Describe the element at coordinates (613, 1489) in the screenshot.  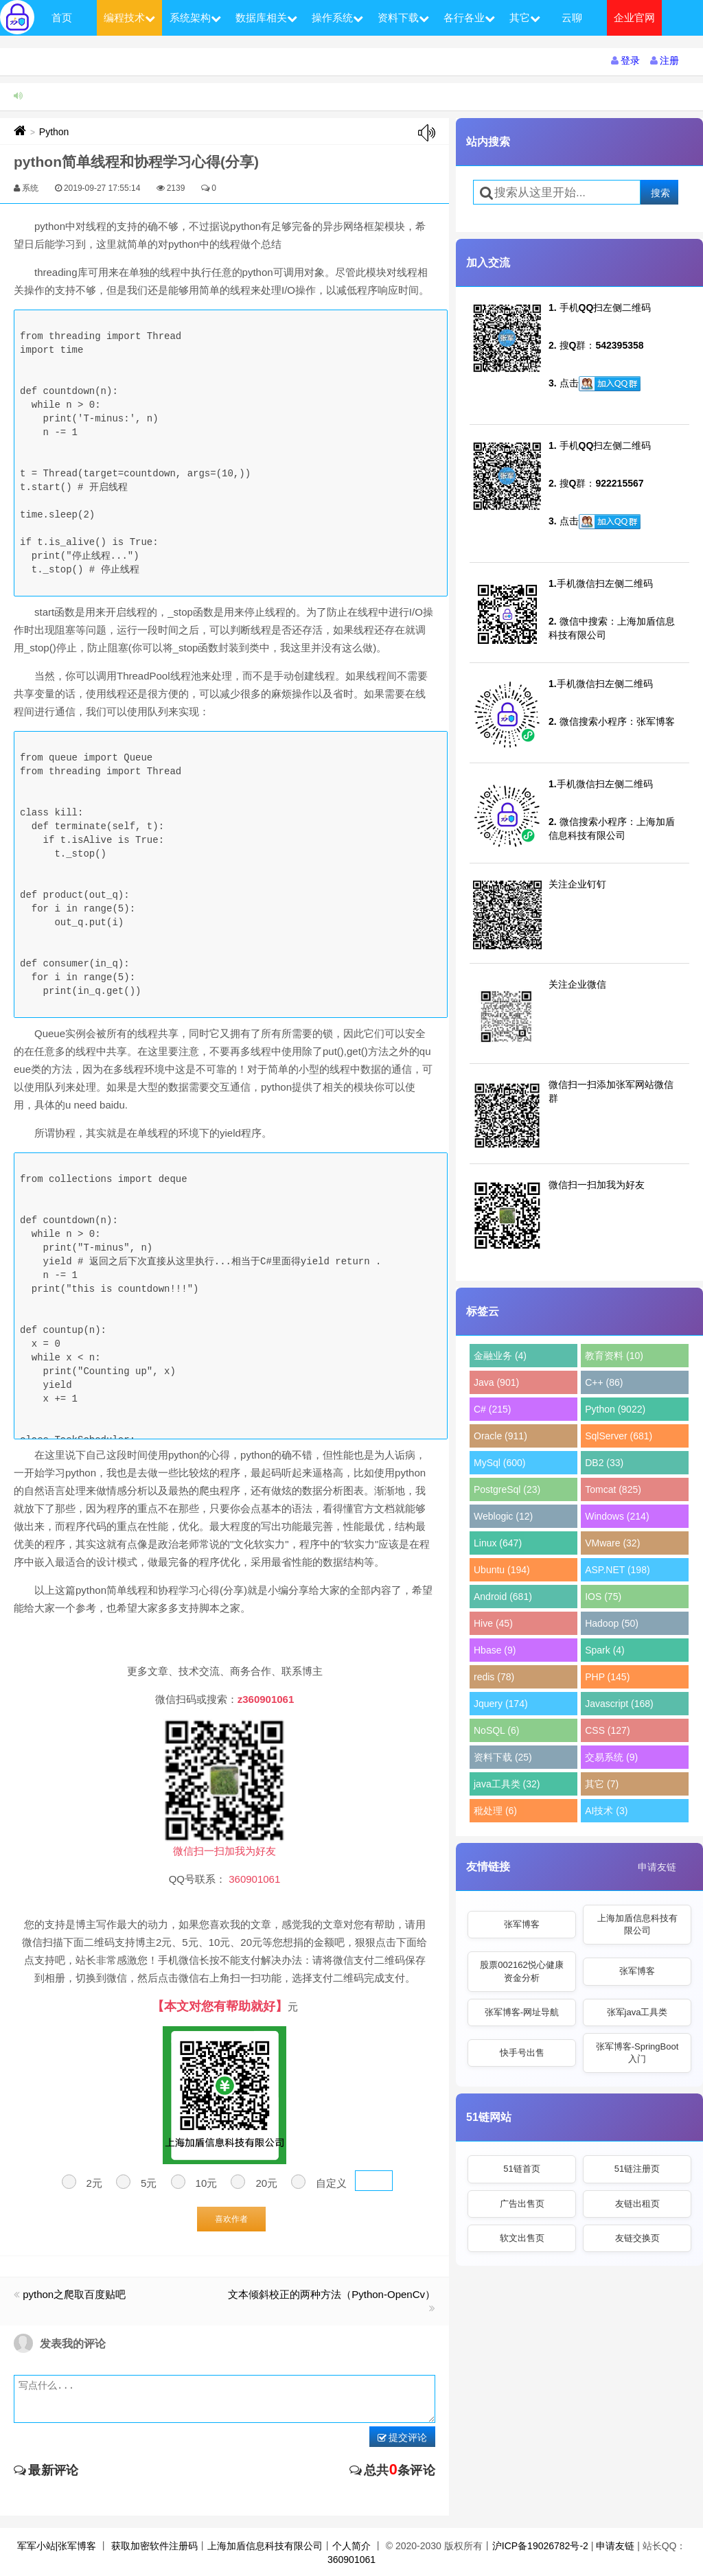
I see `Tomcat (825)` at that location.